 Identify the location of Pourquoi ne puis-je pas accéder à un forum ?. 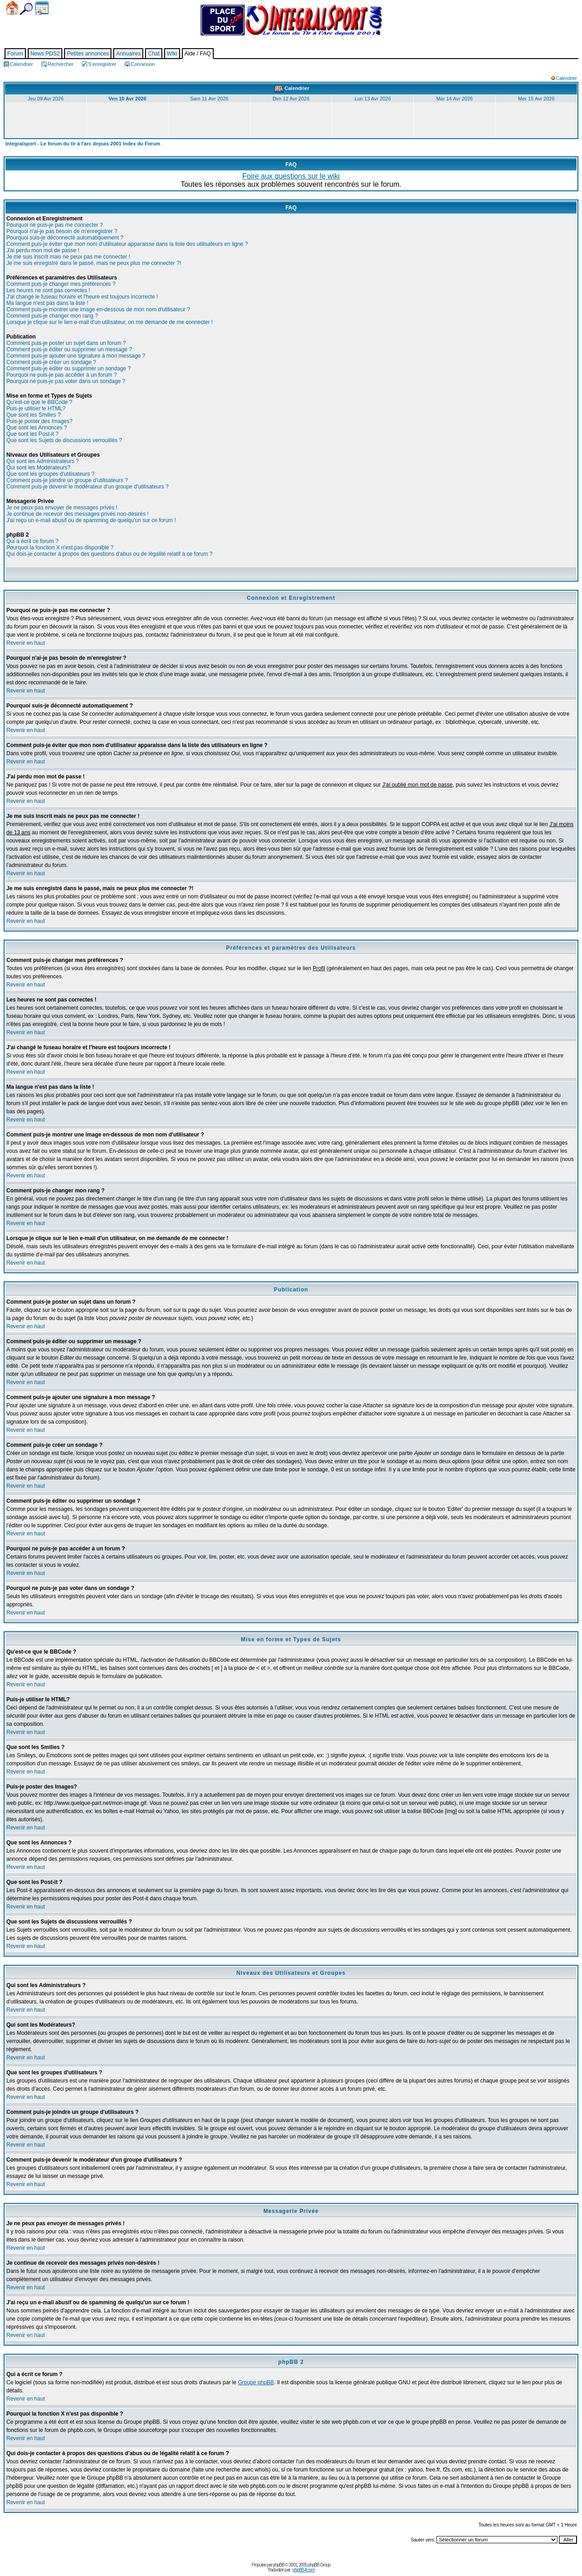
(61, 375).